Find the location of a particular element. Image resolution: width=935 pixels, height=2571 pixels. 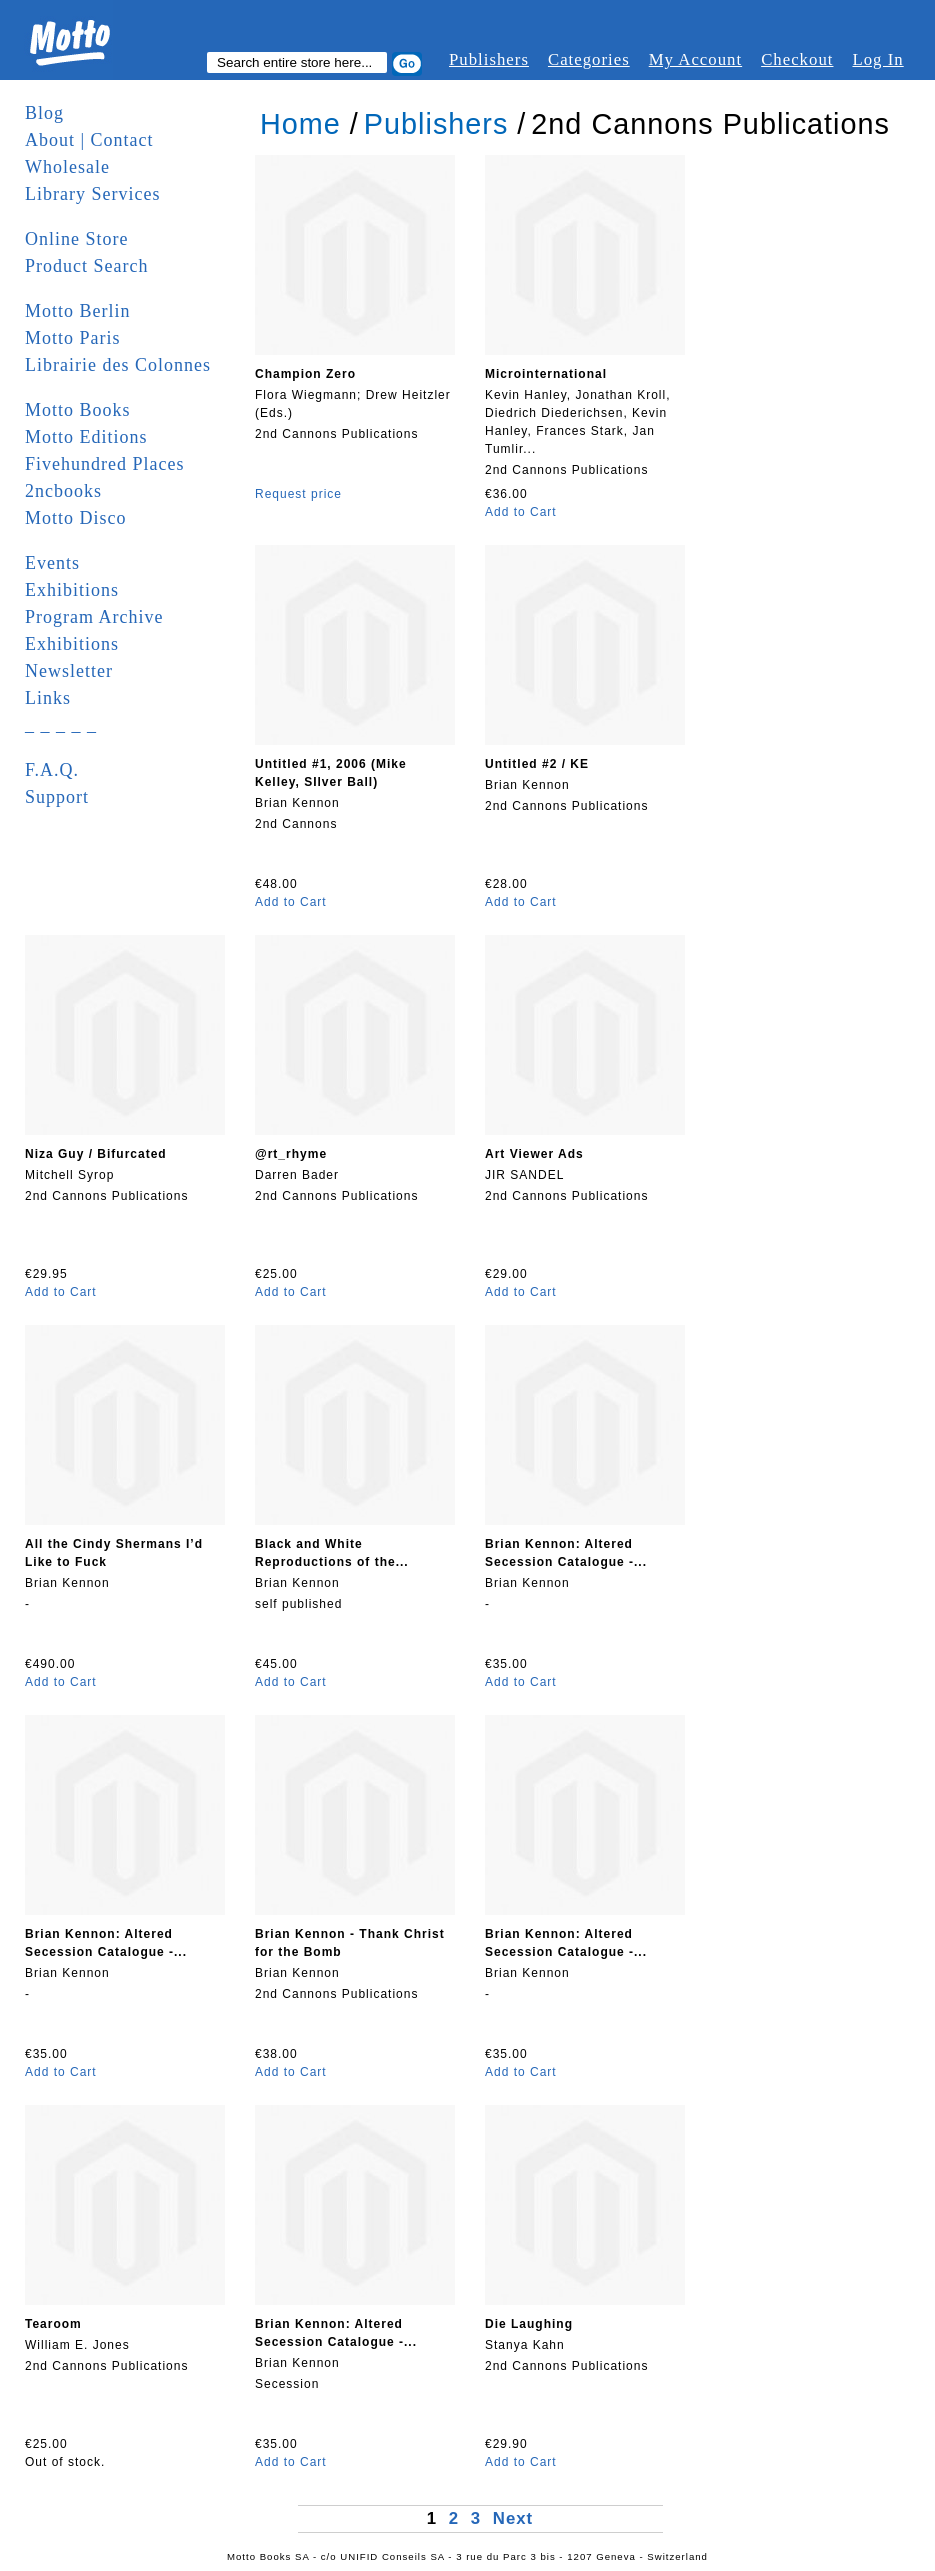

Log In is located at coordinates (877, 59).